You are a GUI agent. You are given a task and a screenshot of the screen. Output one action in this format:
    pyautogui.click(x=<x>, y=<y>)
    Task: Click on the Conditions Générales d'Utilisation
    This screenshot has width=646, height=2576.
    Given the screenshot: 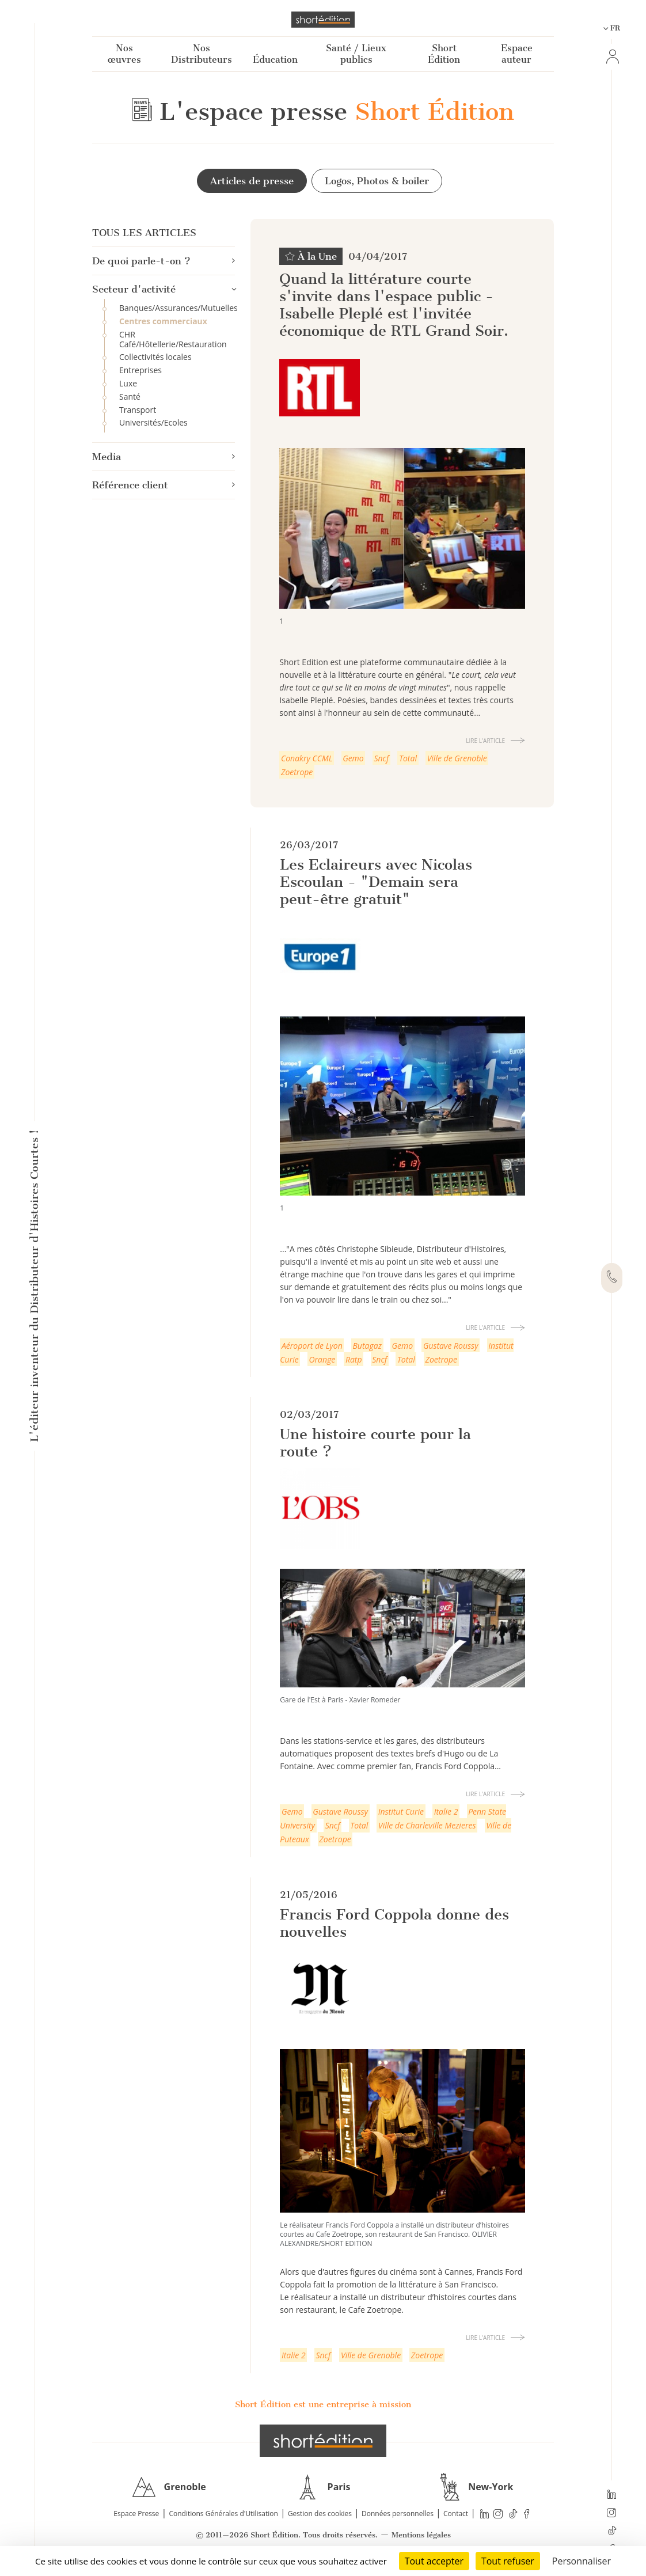 What is the action you would take?
    pyautogui.click(x=223, y=2514)
    